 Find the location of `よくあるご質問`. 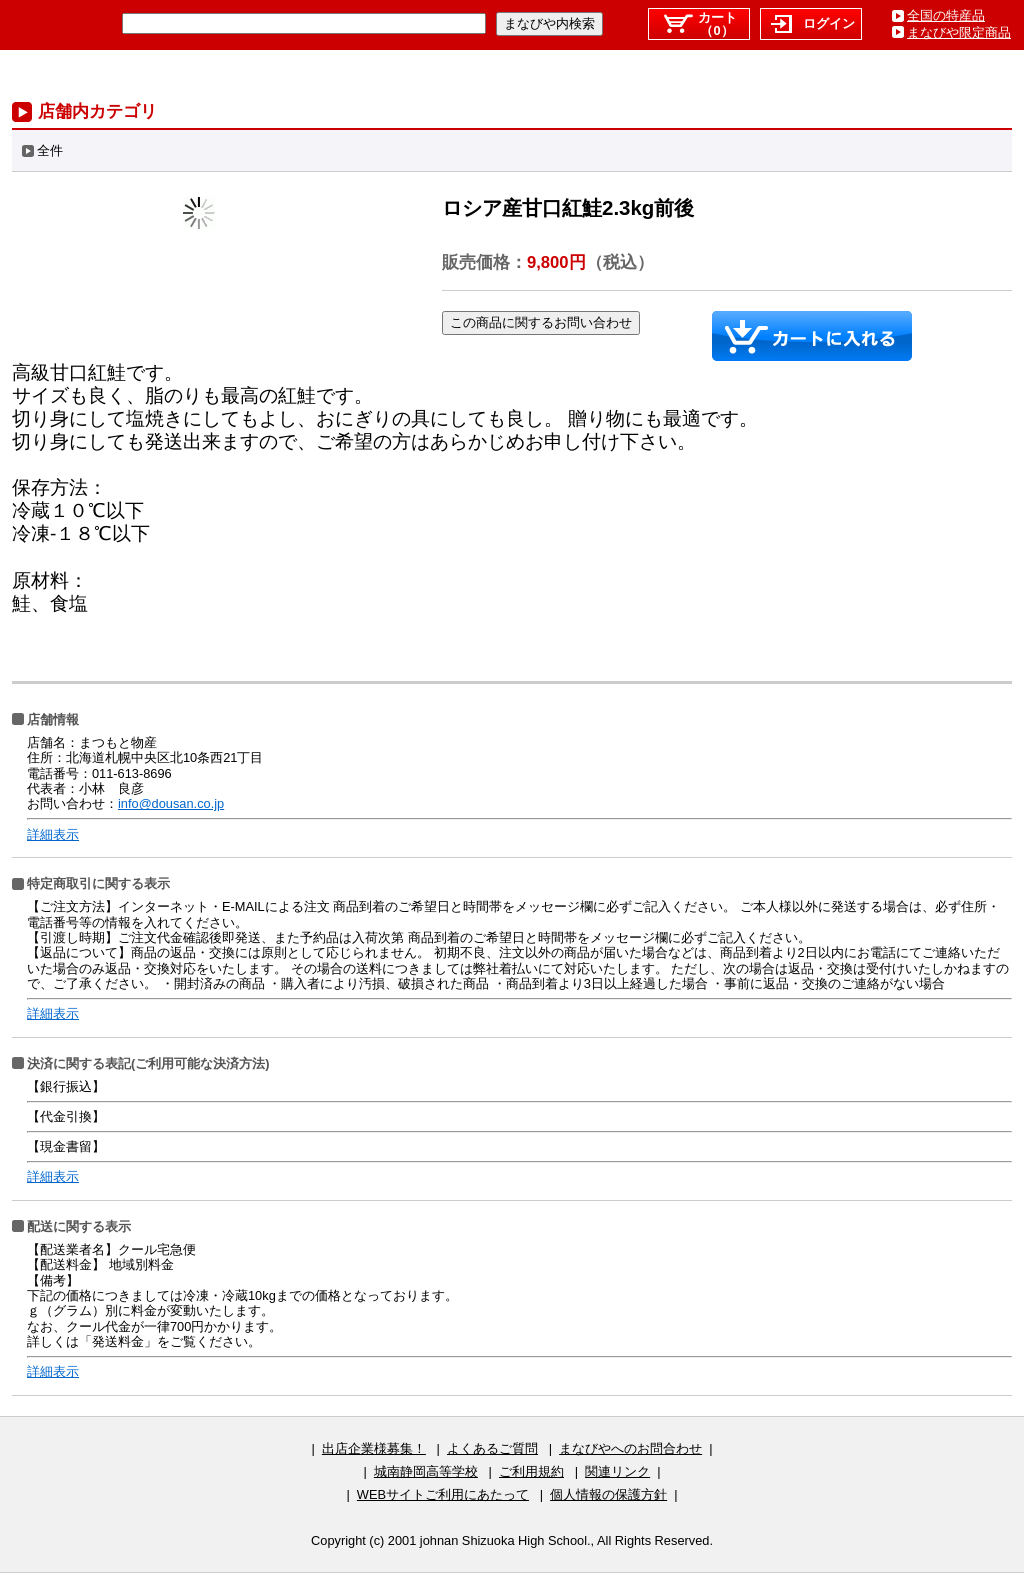

よくあるご質問 is located at coordinates (492, 1448).